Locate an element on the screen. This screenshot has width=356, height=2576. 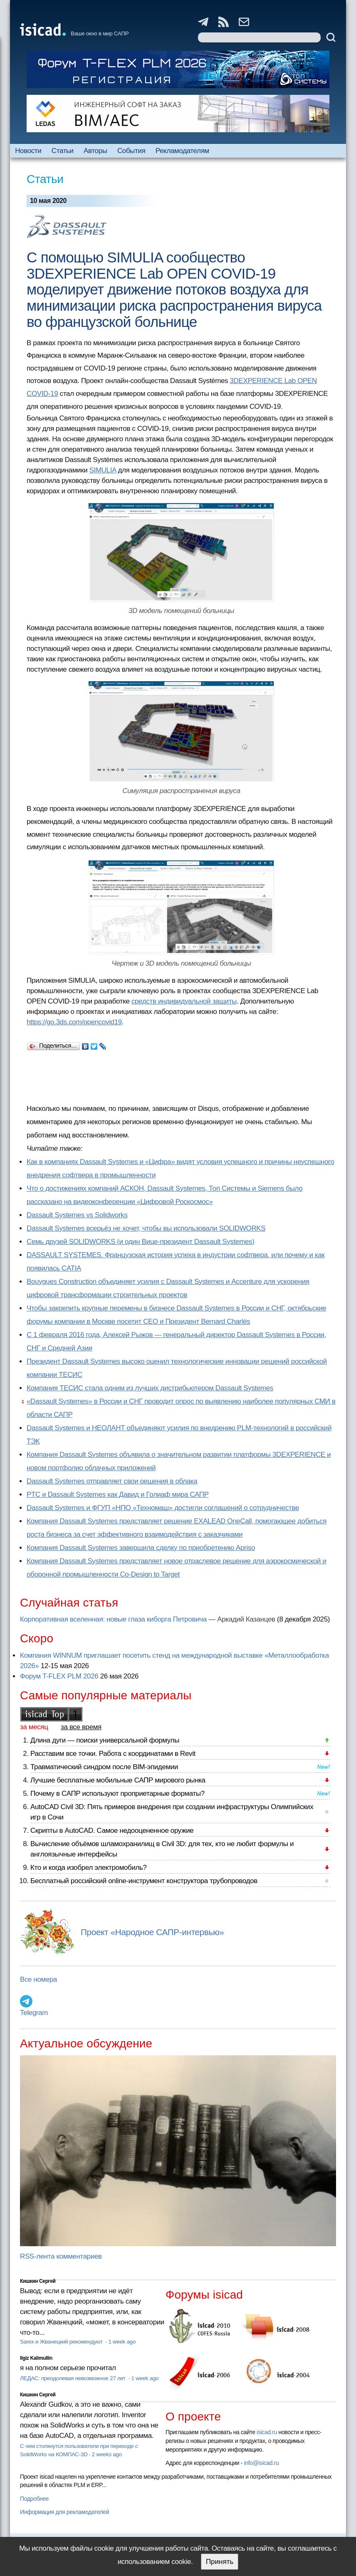
Корпоративная вселенная: новые глаза киборга Петровича is located at coordinates (113, 1619).